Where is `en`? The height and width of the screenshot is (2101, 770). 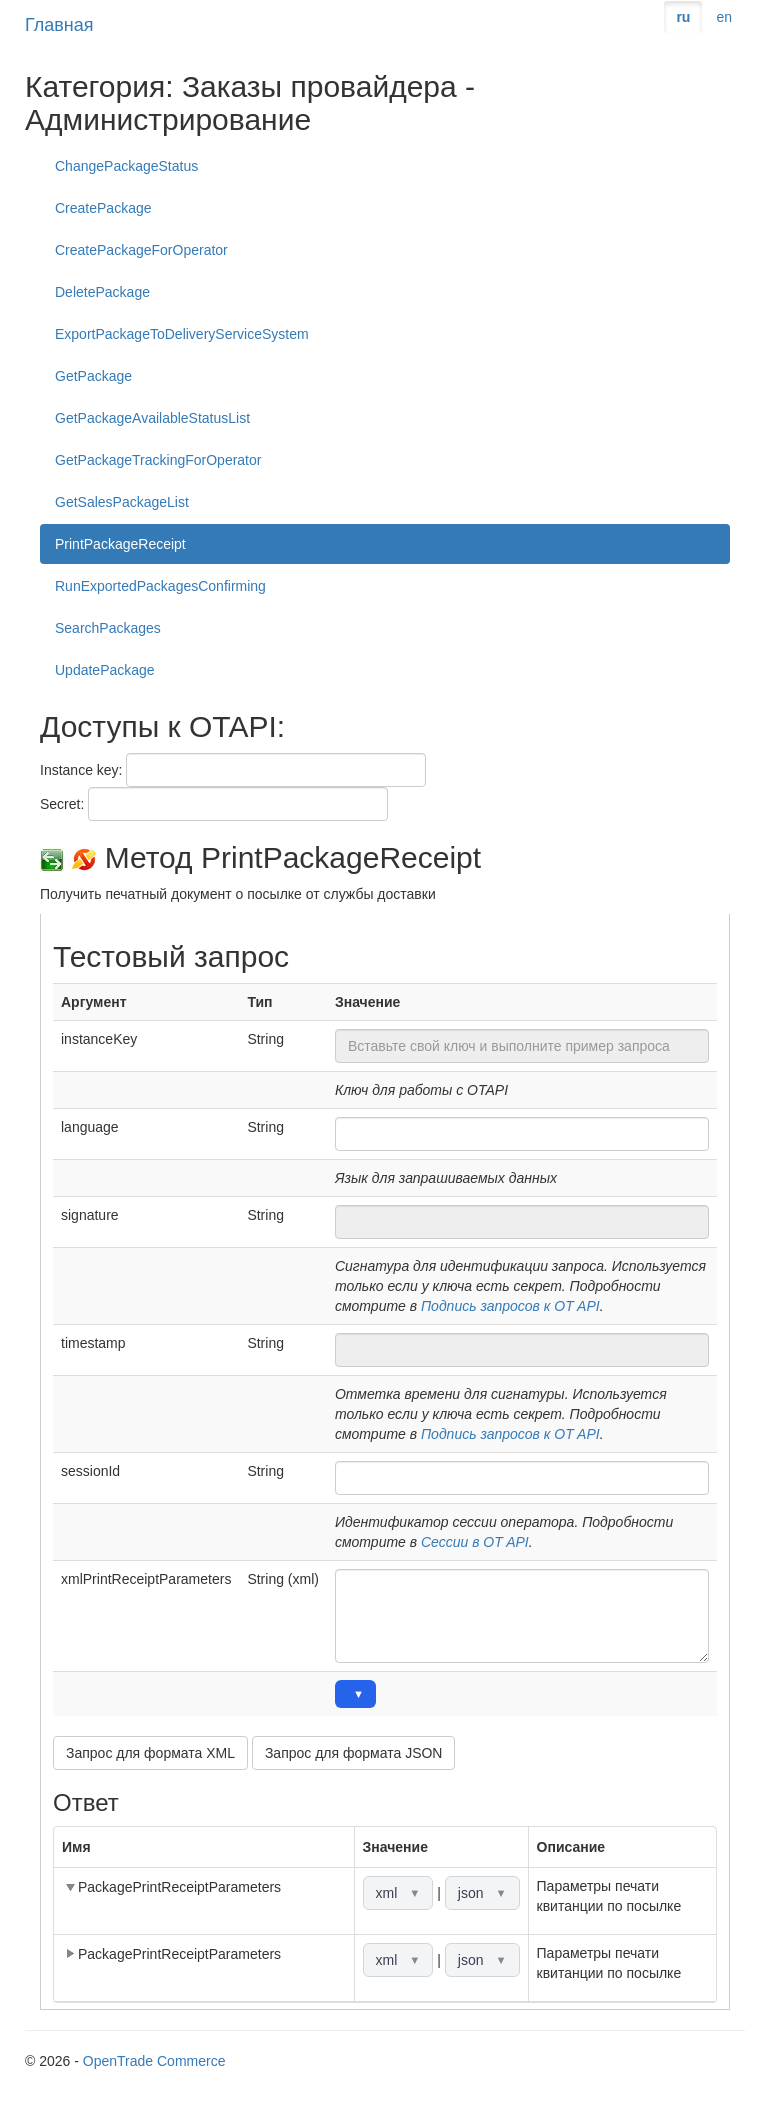
en is located at coordinates (724, 17).